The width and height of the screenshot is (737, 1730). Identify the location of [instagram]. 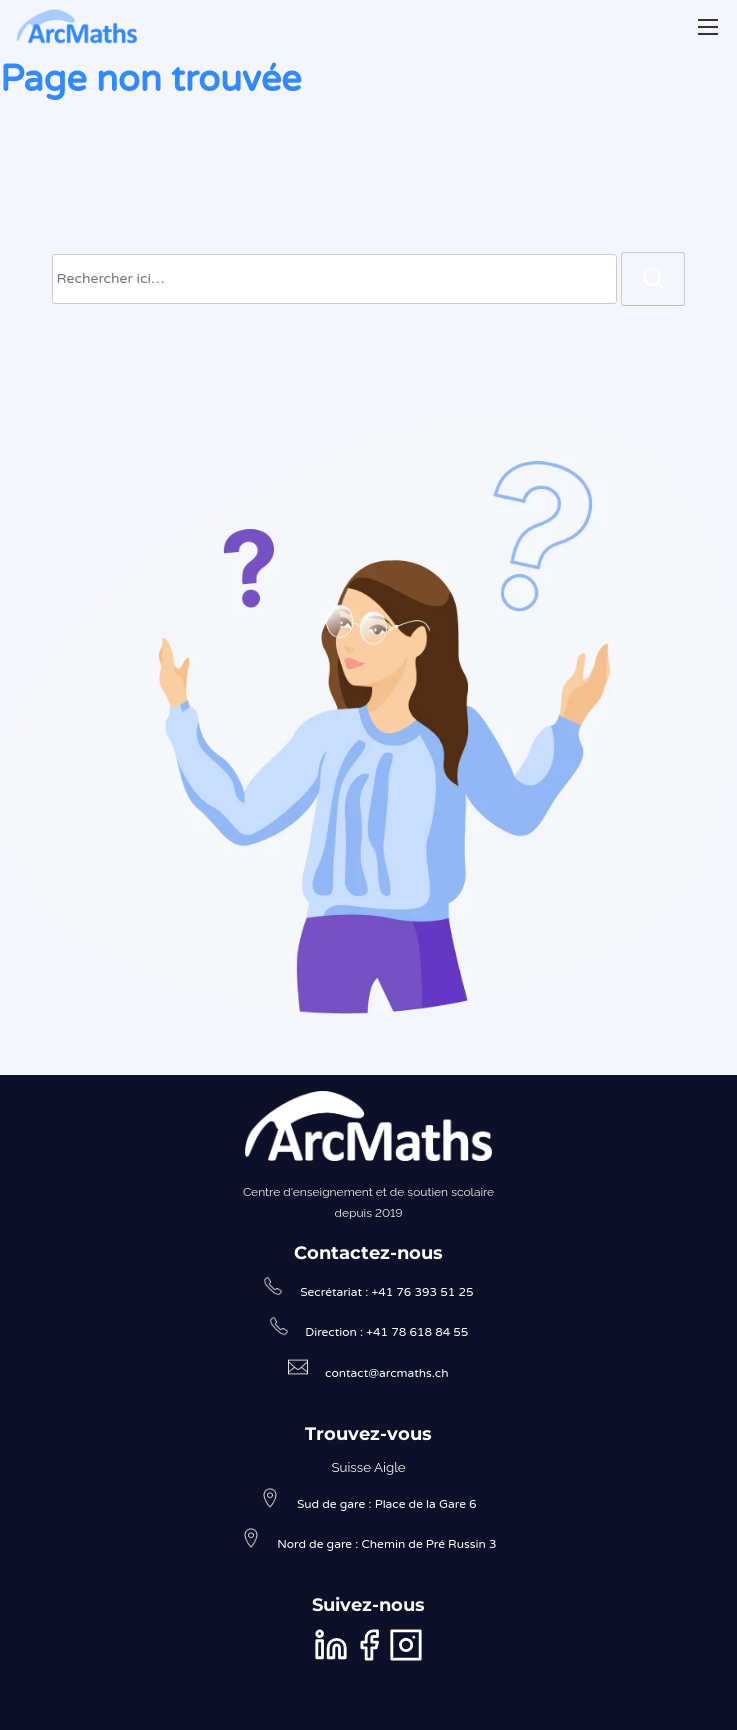
(406, 1658).